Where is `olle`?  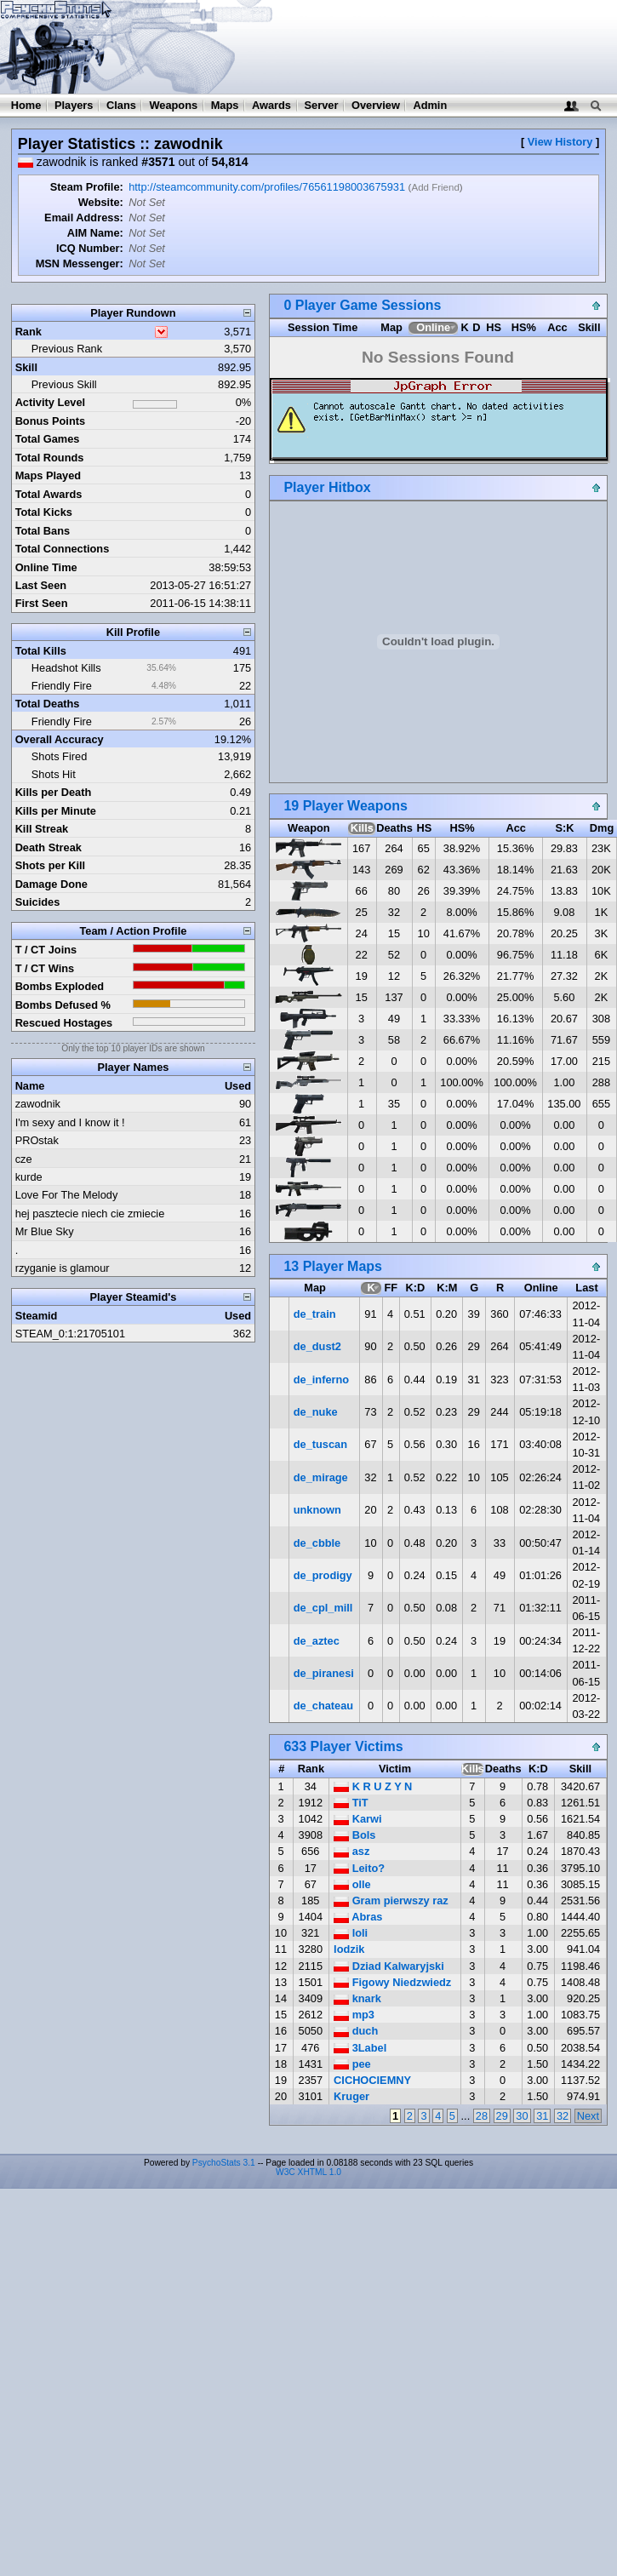
olle is located at coordinates (352, 1884).